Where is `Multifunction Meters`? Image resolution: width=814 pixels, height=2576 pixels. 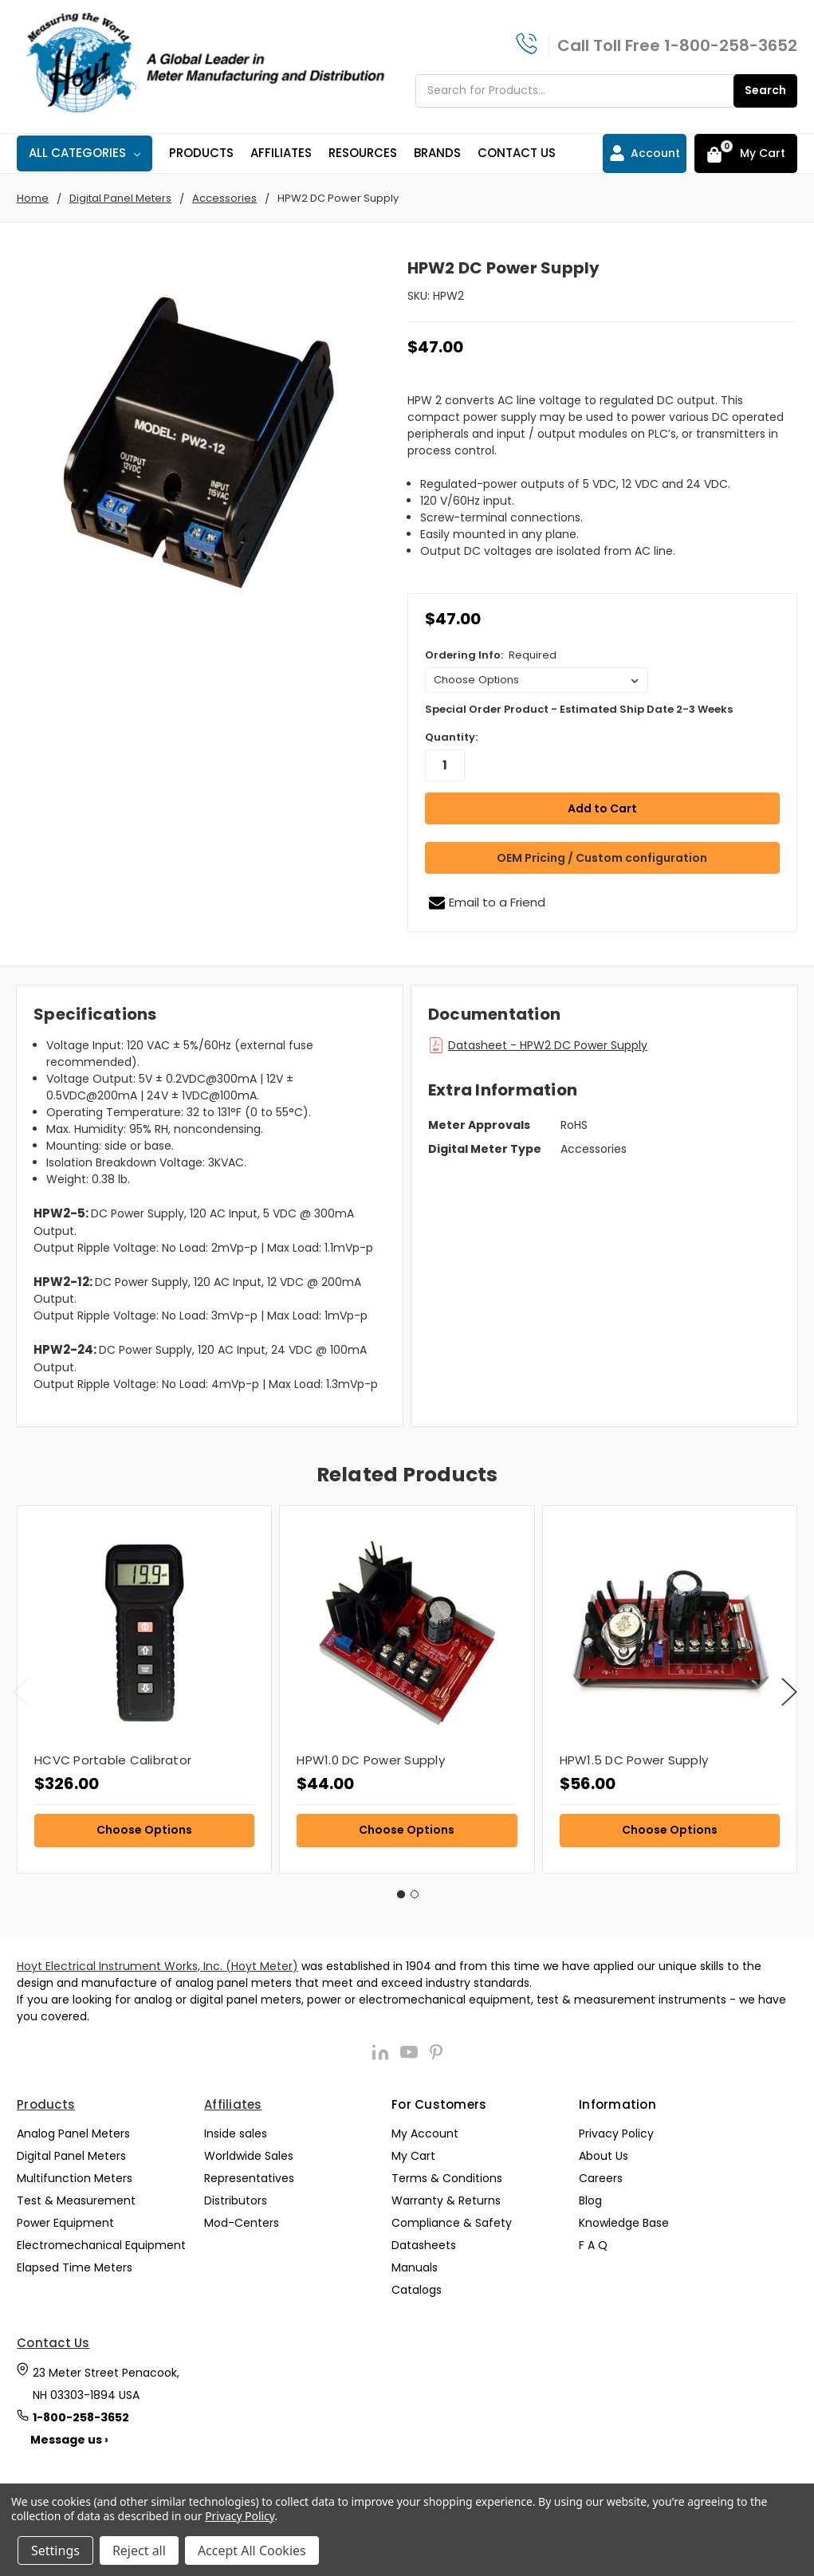
Multifunction Meters is located at coordinates (74, 2177).